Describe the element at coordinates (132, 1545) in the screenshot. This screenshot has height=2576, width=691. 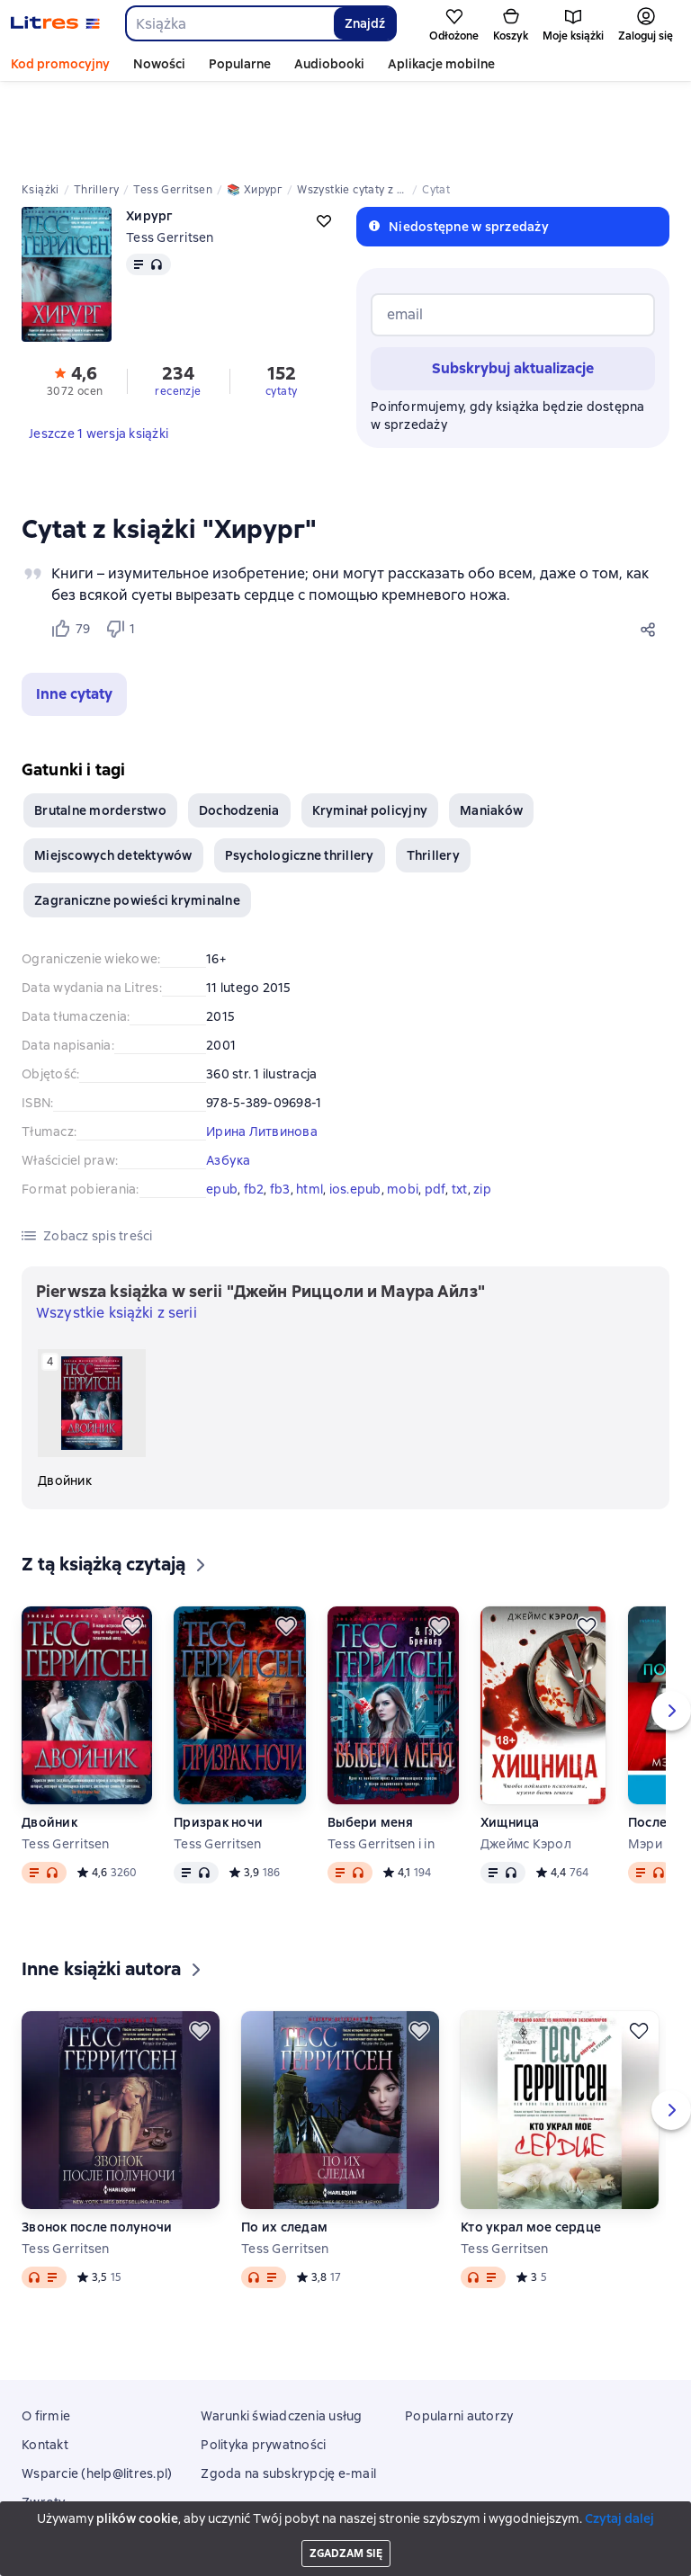
I see `[Odłożyć]` at that location.